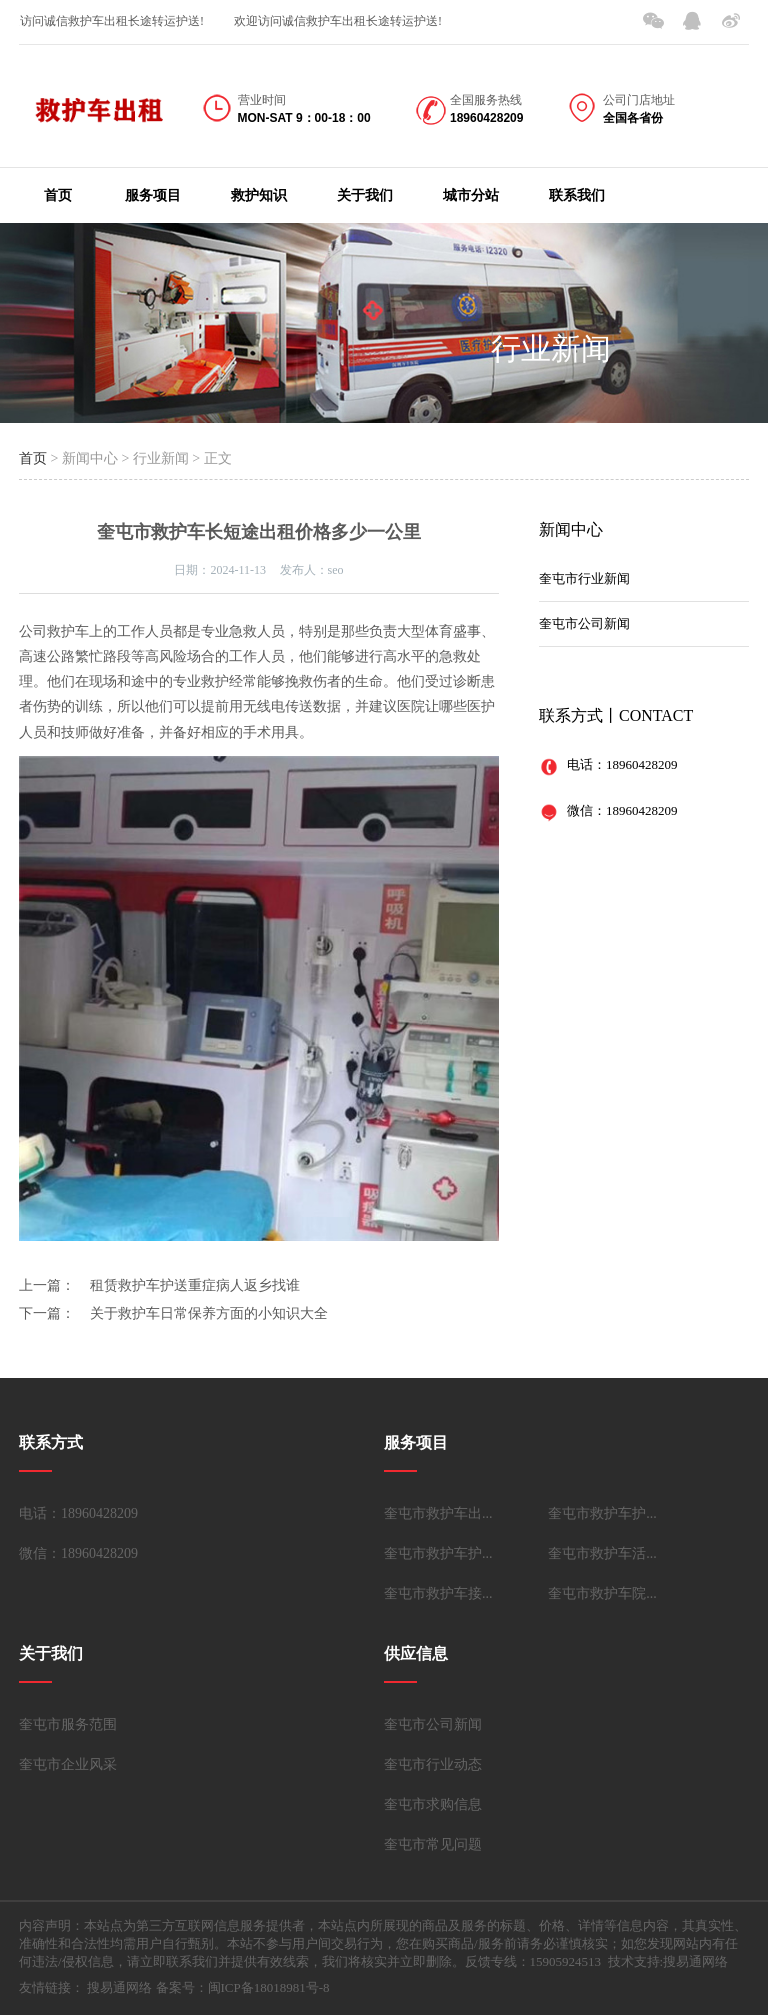 Image resolution: width=768 pixels, height=2015 pixels. I want to click on 奎屯市常见问题, so click(433, 1844).